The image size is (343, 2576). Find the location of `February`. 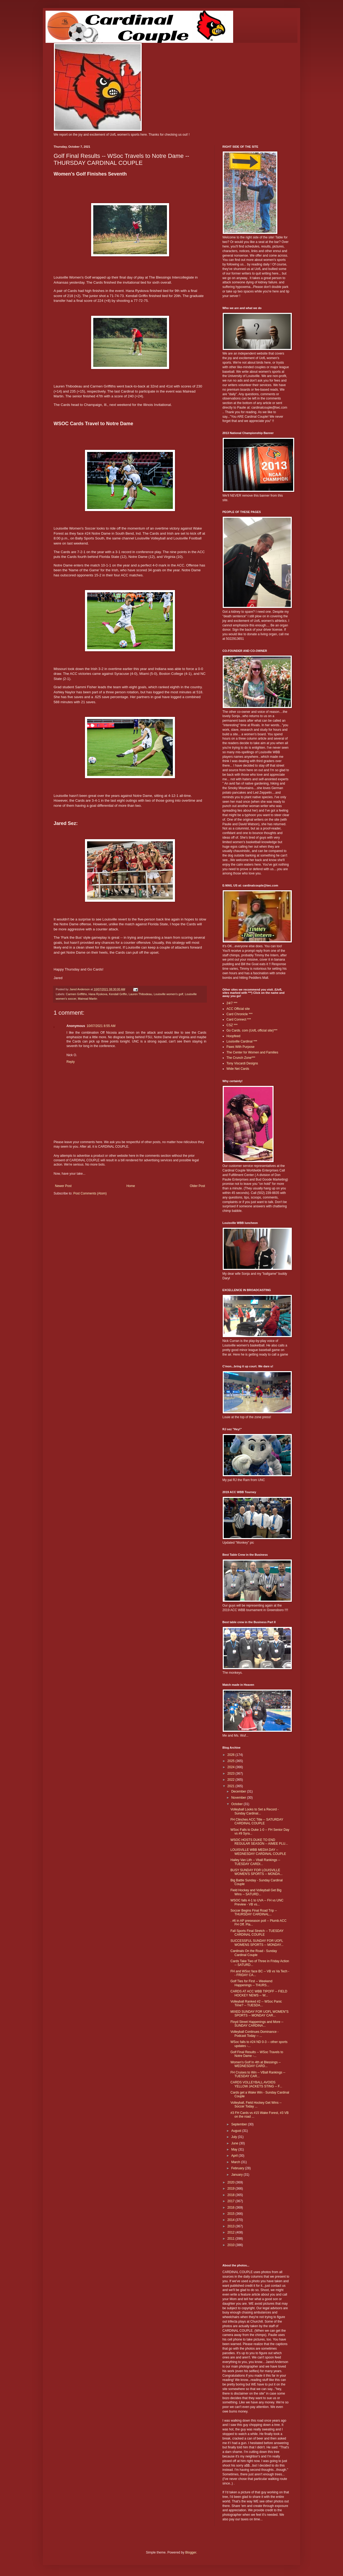

February is located at coordinates (238, 2168).